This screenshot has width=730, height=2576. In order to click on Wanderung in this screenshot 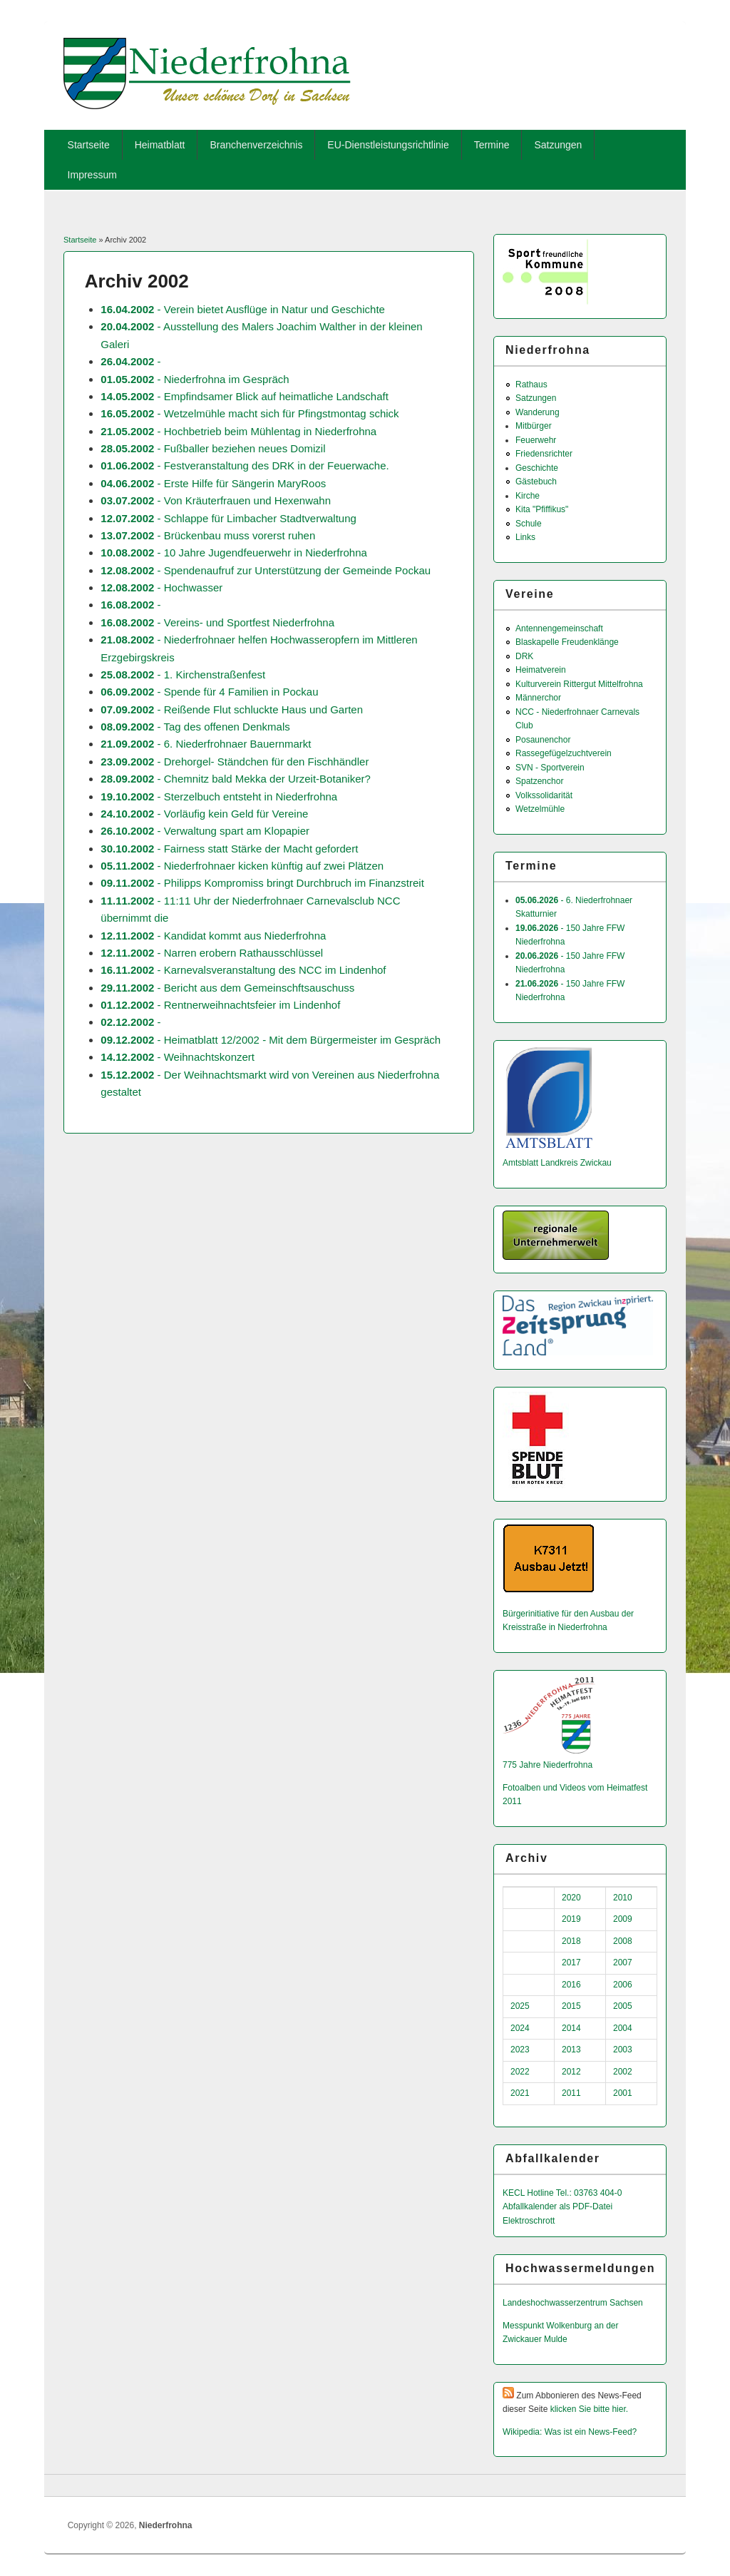, I will do `click(537, 412)`.